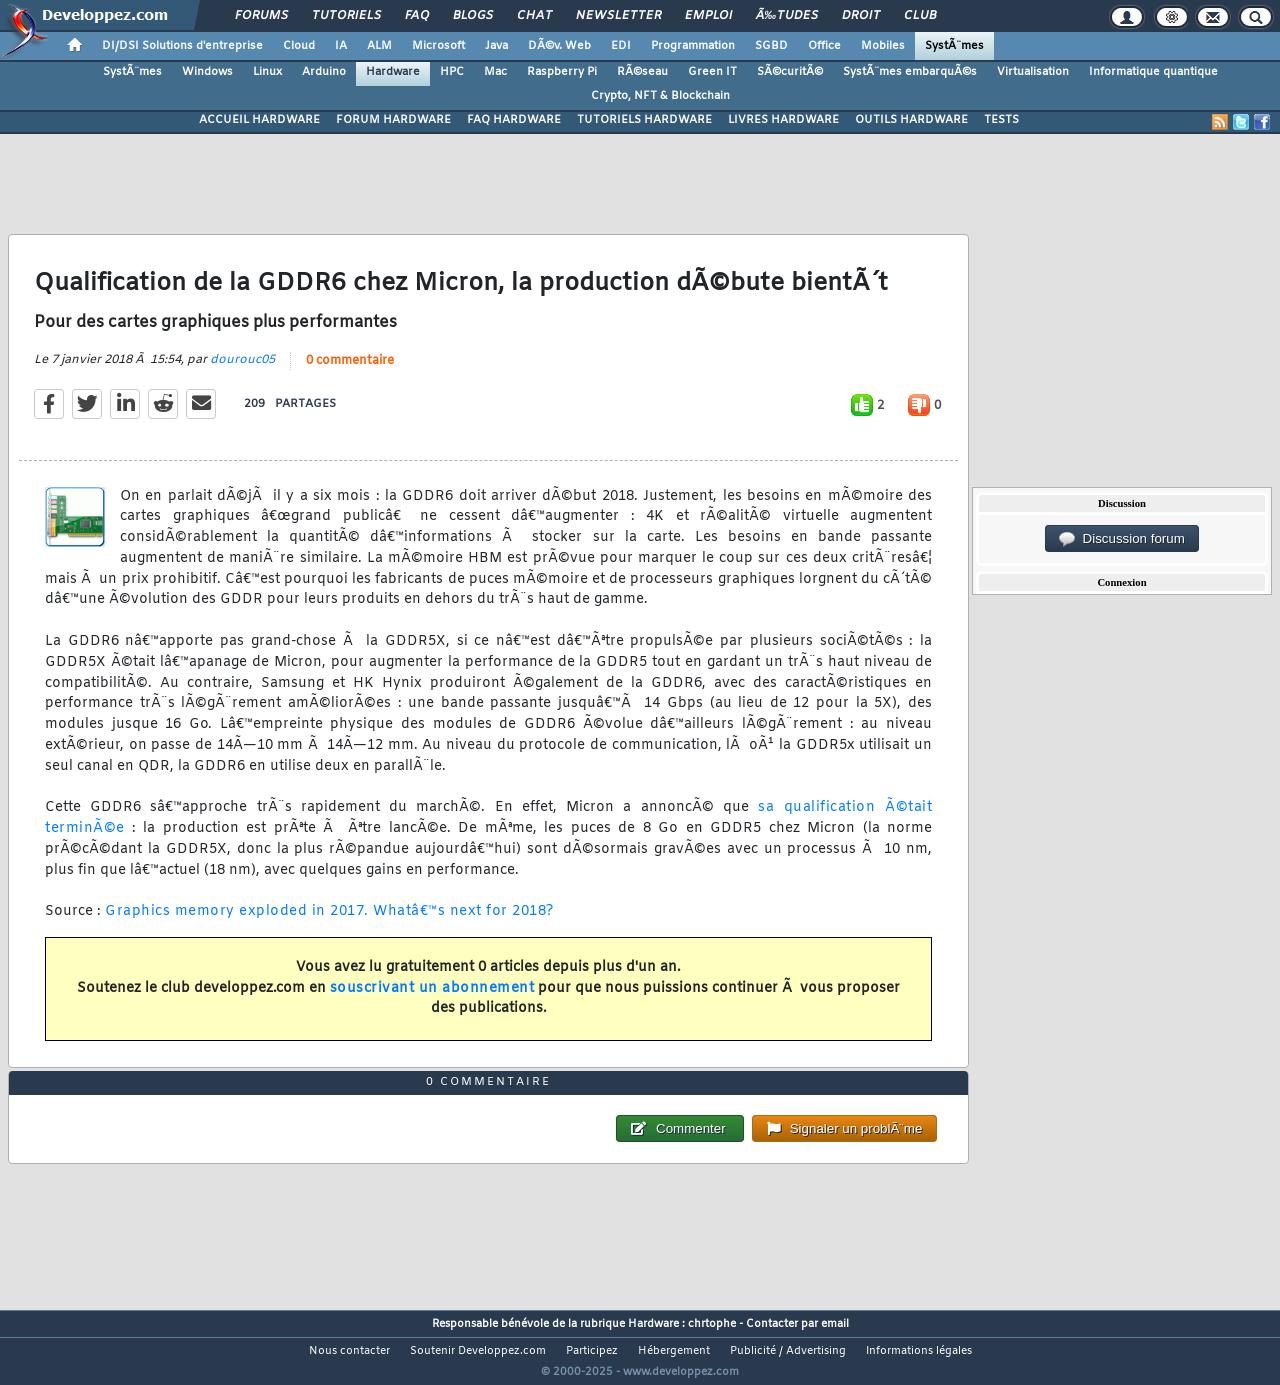  I want to click on Tutoriels, so click(346, 16).